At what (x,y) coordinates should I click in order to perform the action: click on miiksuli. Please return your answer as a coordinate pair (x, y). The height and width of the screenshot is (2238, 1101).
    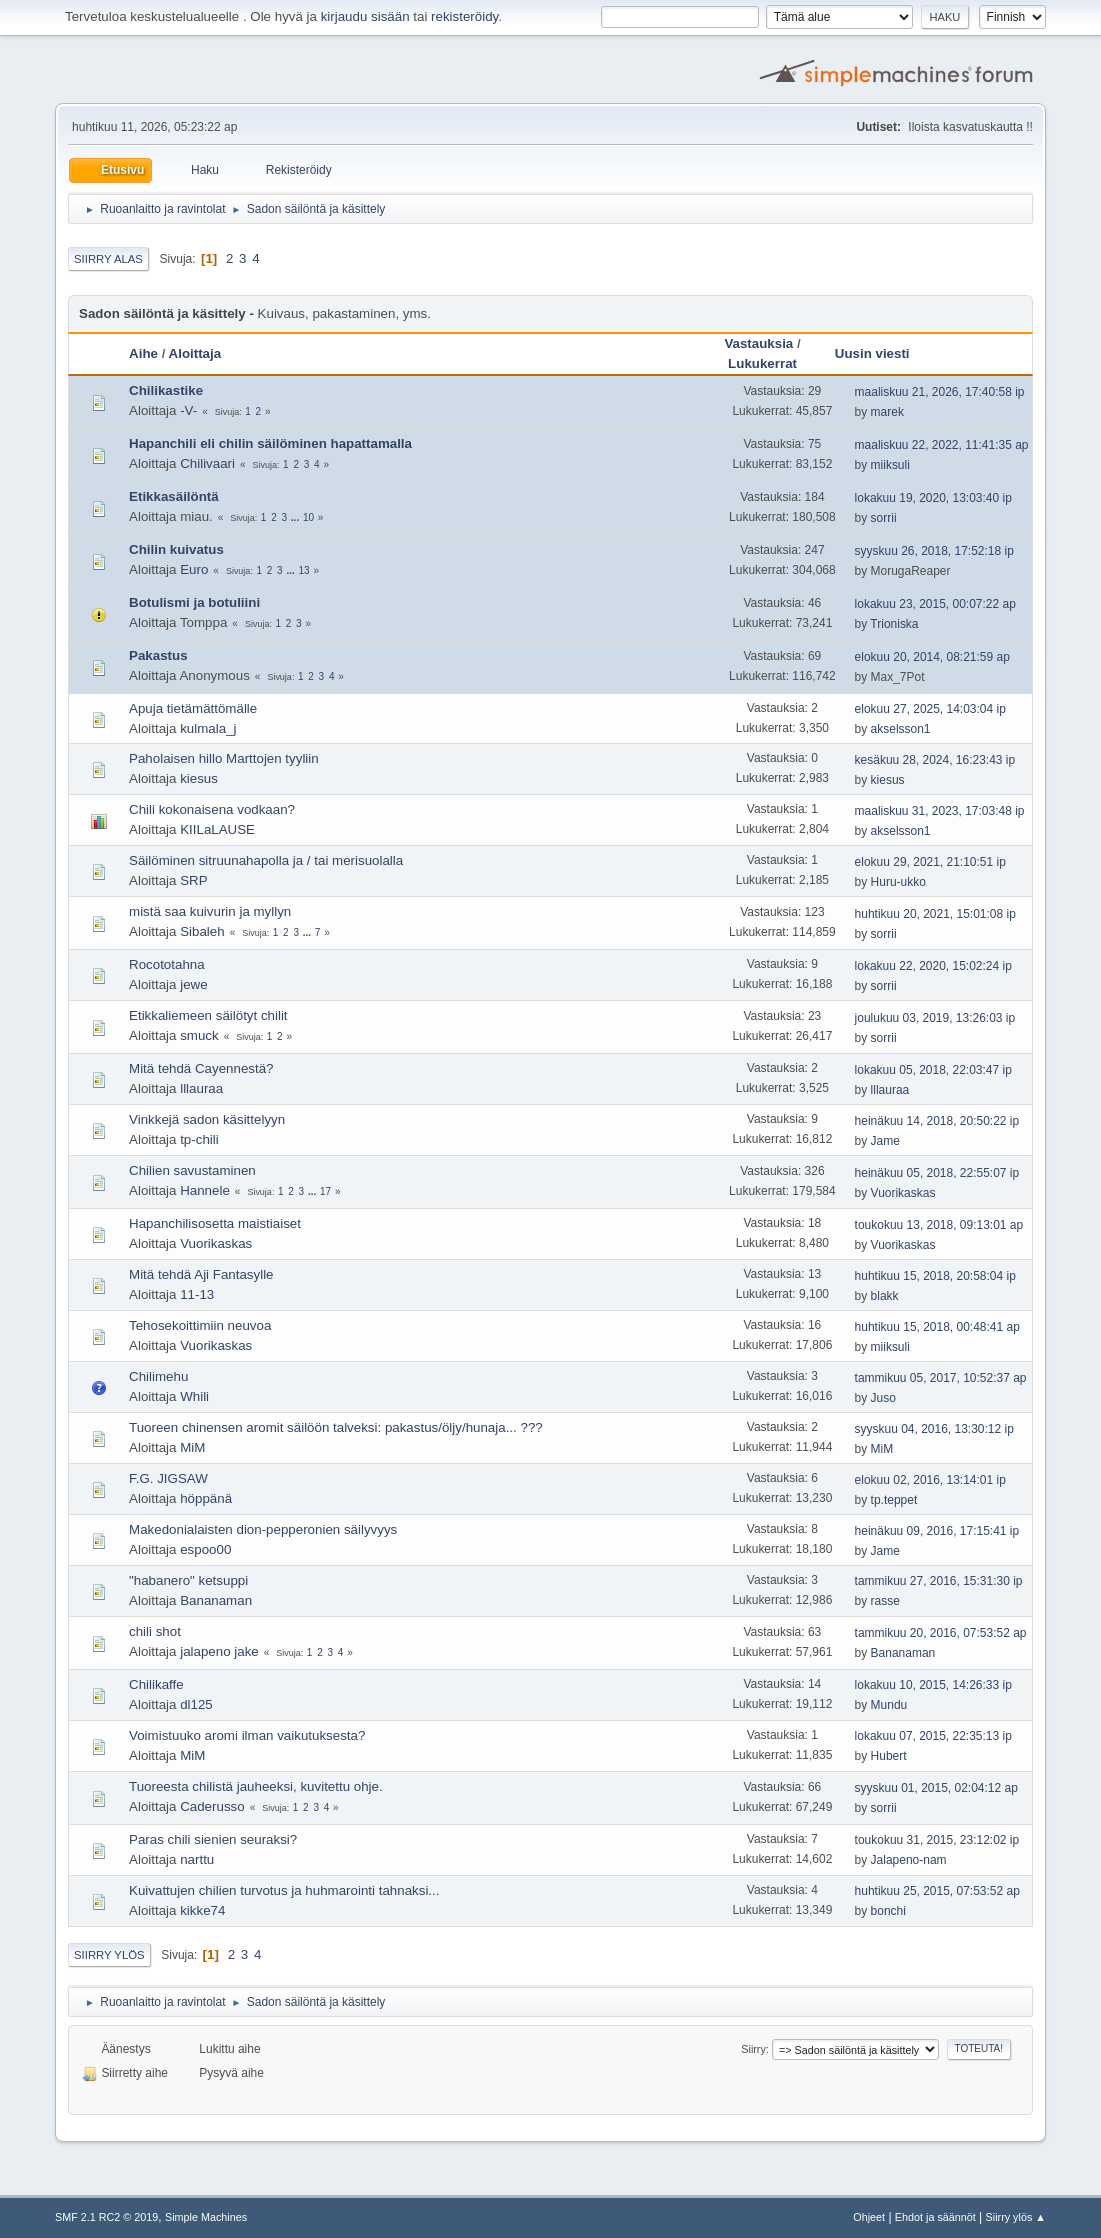
    Looking at the image, I should click on (890, 465).